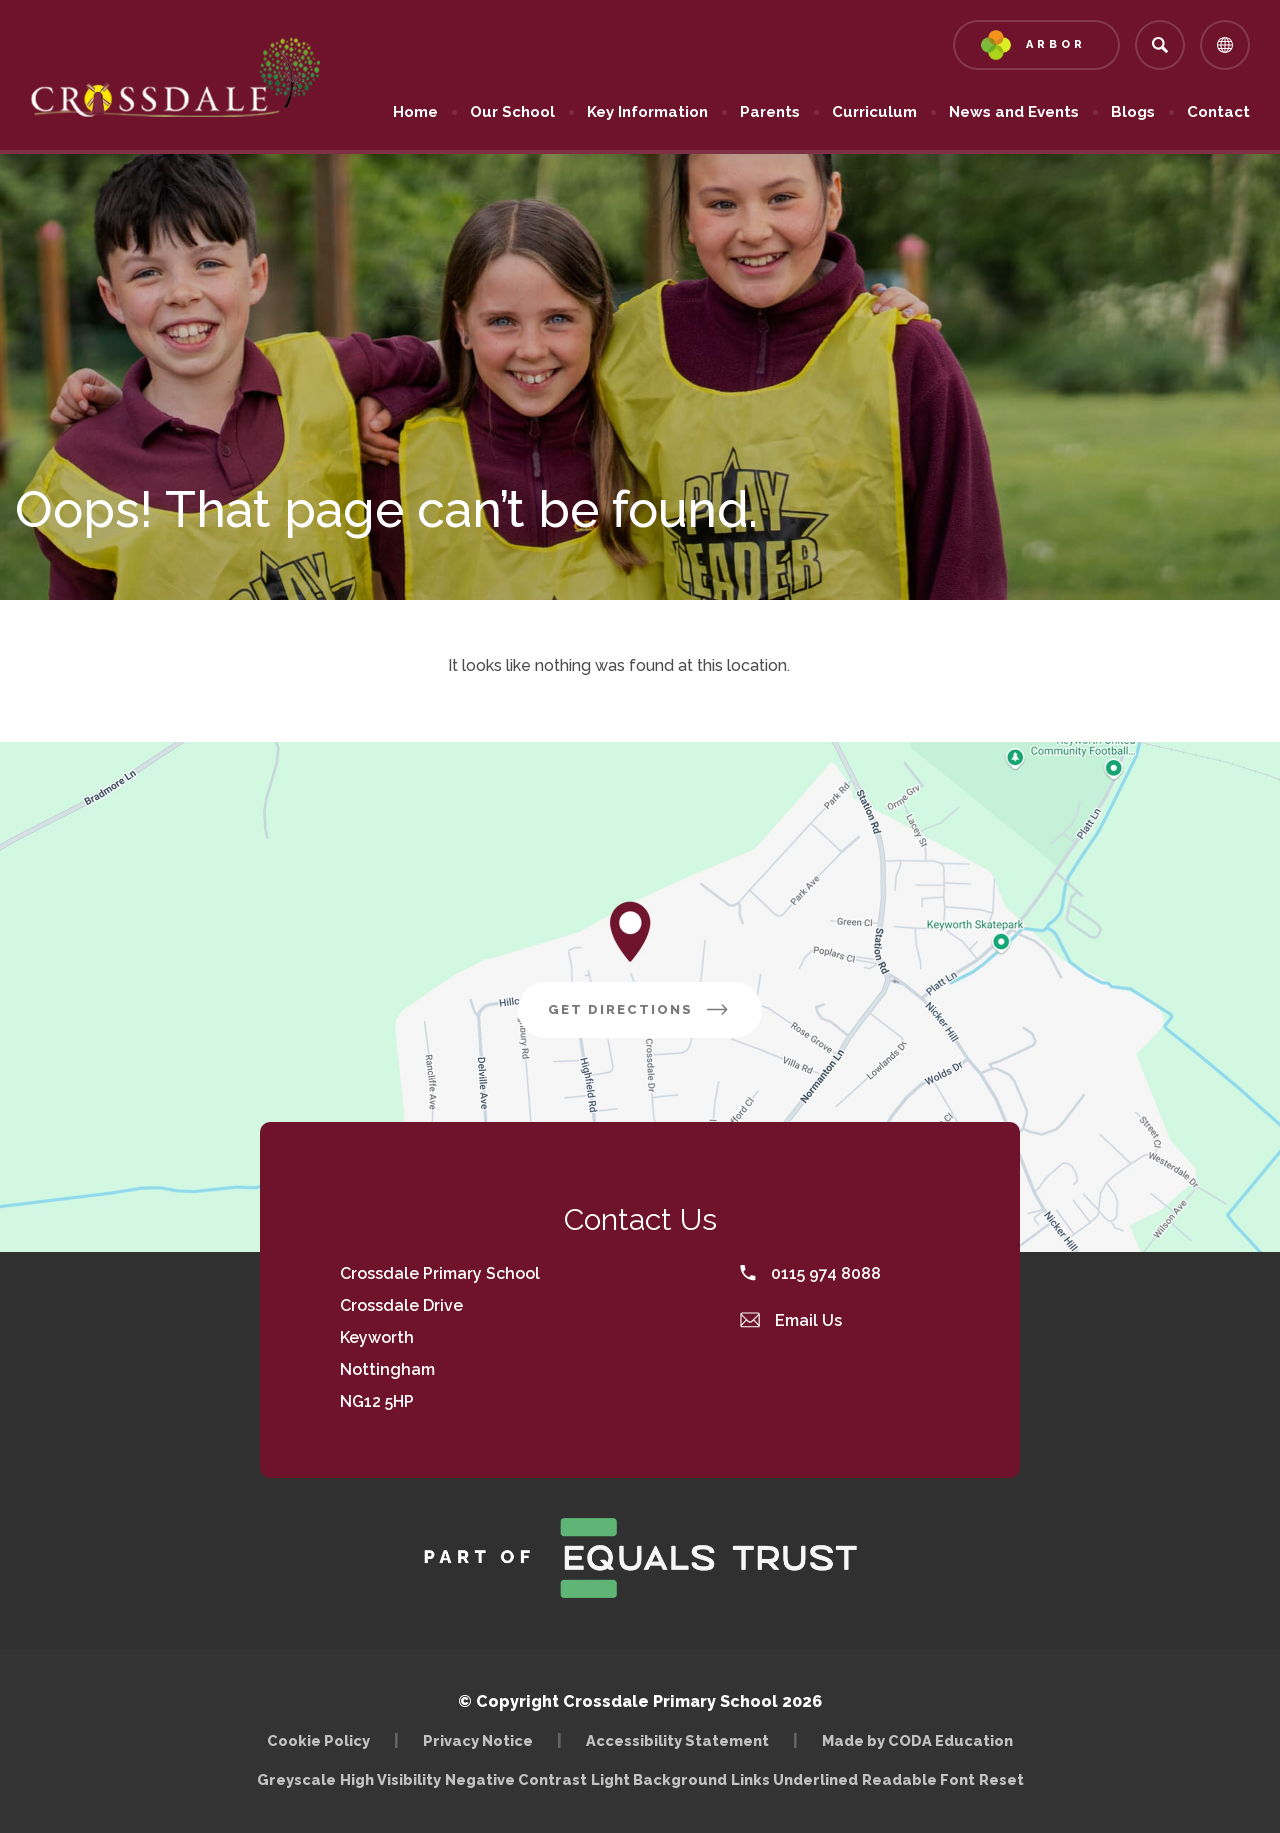  Describe the element at coordinates (318, 1740) in the screenshot. I see `Cookie Policy` at that location.